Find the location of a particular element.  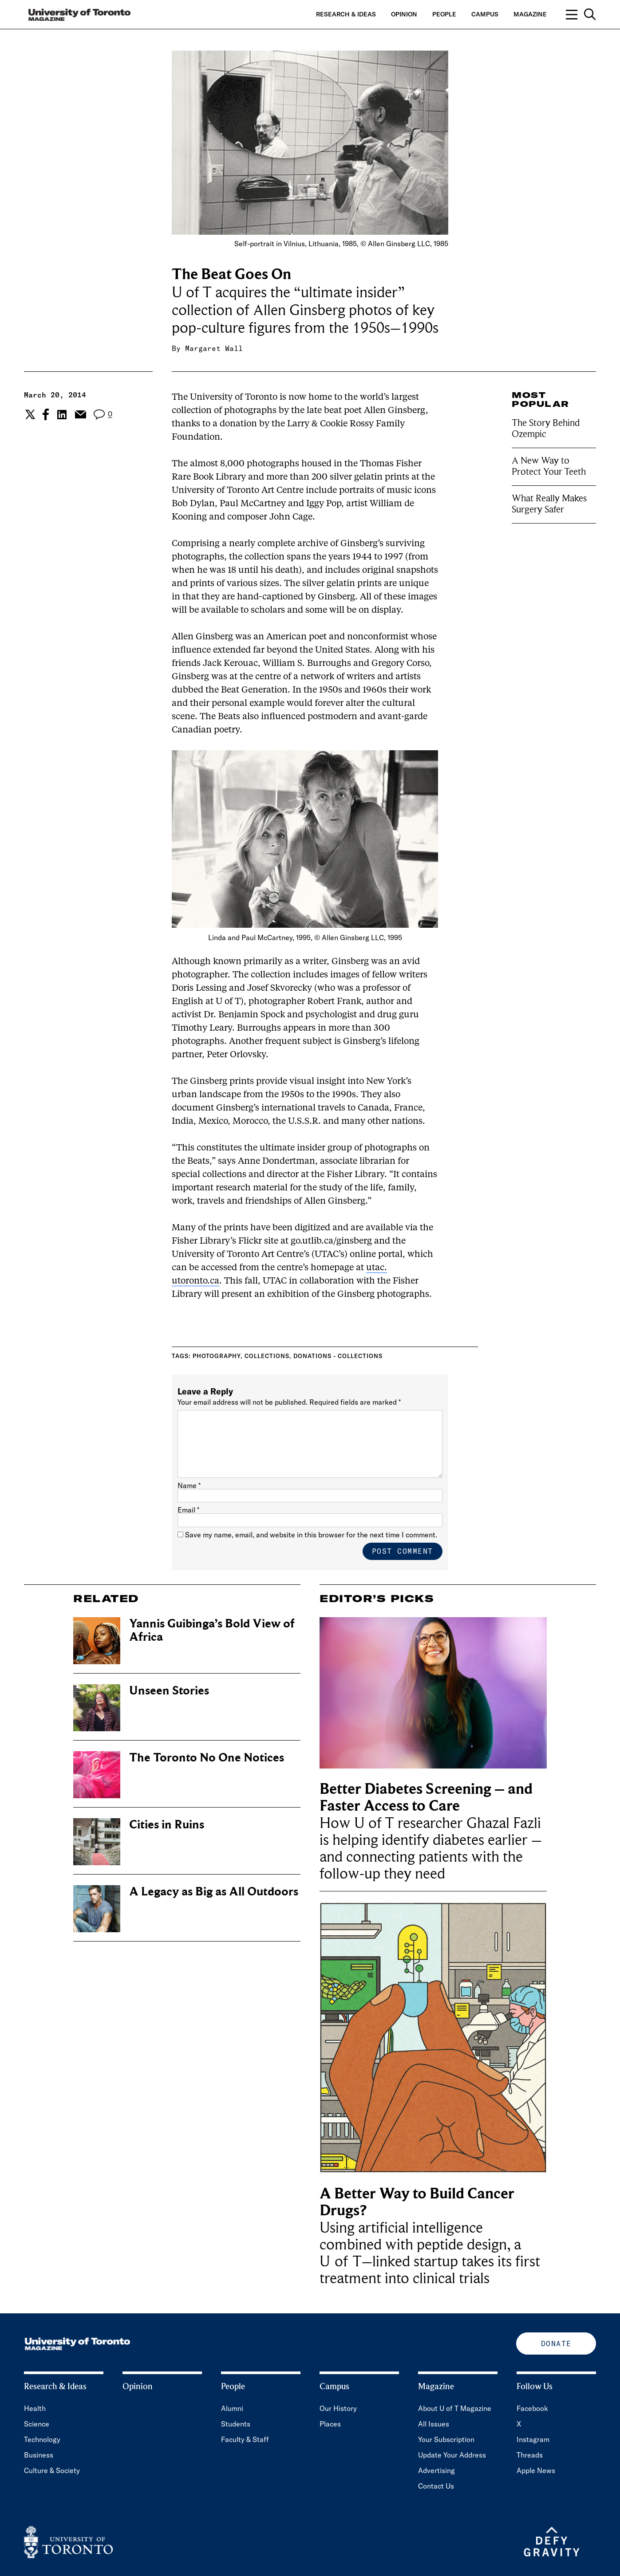

Unseen Stories is located at coordinates (169, 1690).